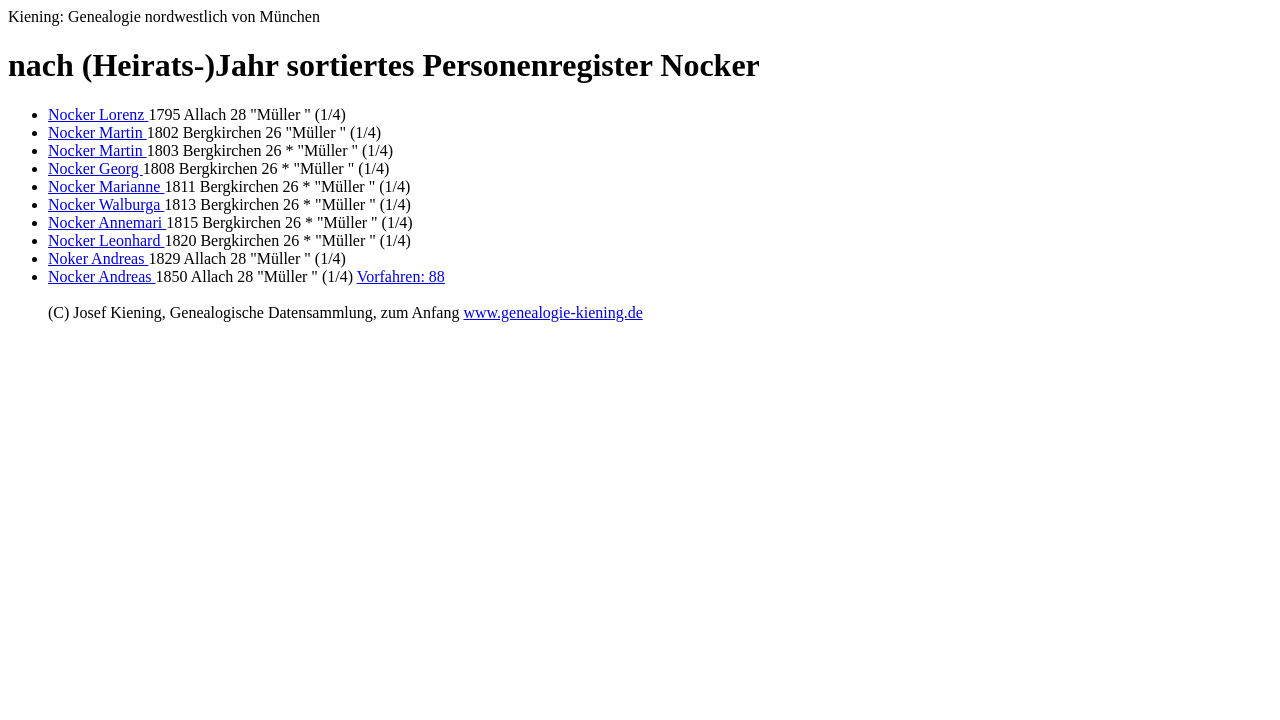 The image size is (1280, 720). I want to click on Nocker Martin, so click(97, 132).